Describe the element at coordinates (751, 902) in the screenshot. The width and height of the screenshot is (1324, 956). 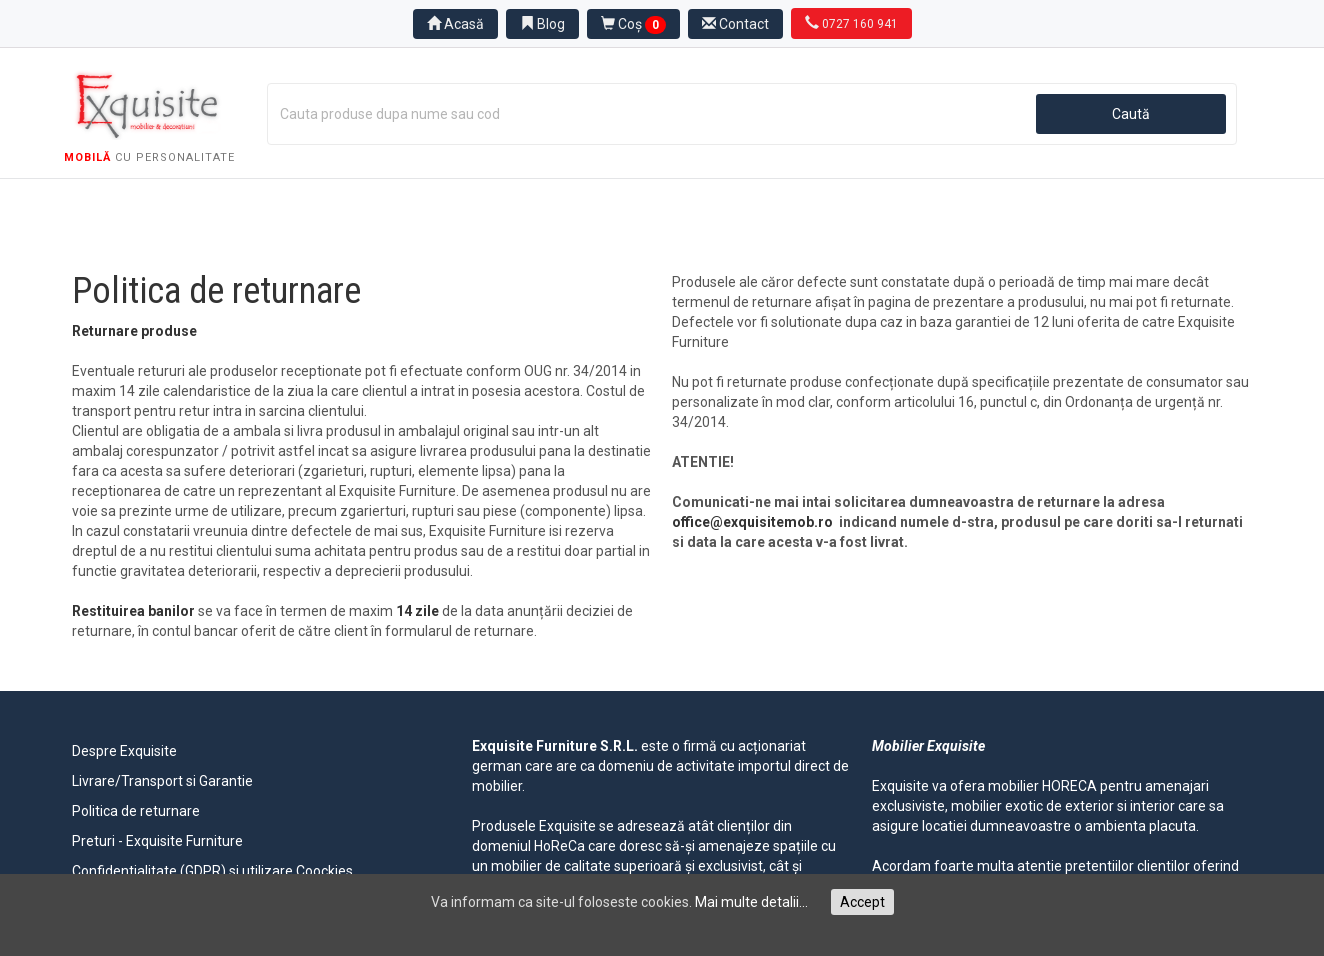
I see `Mai multe detalii...` at that location.